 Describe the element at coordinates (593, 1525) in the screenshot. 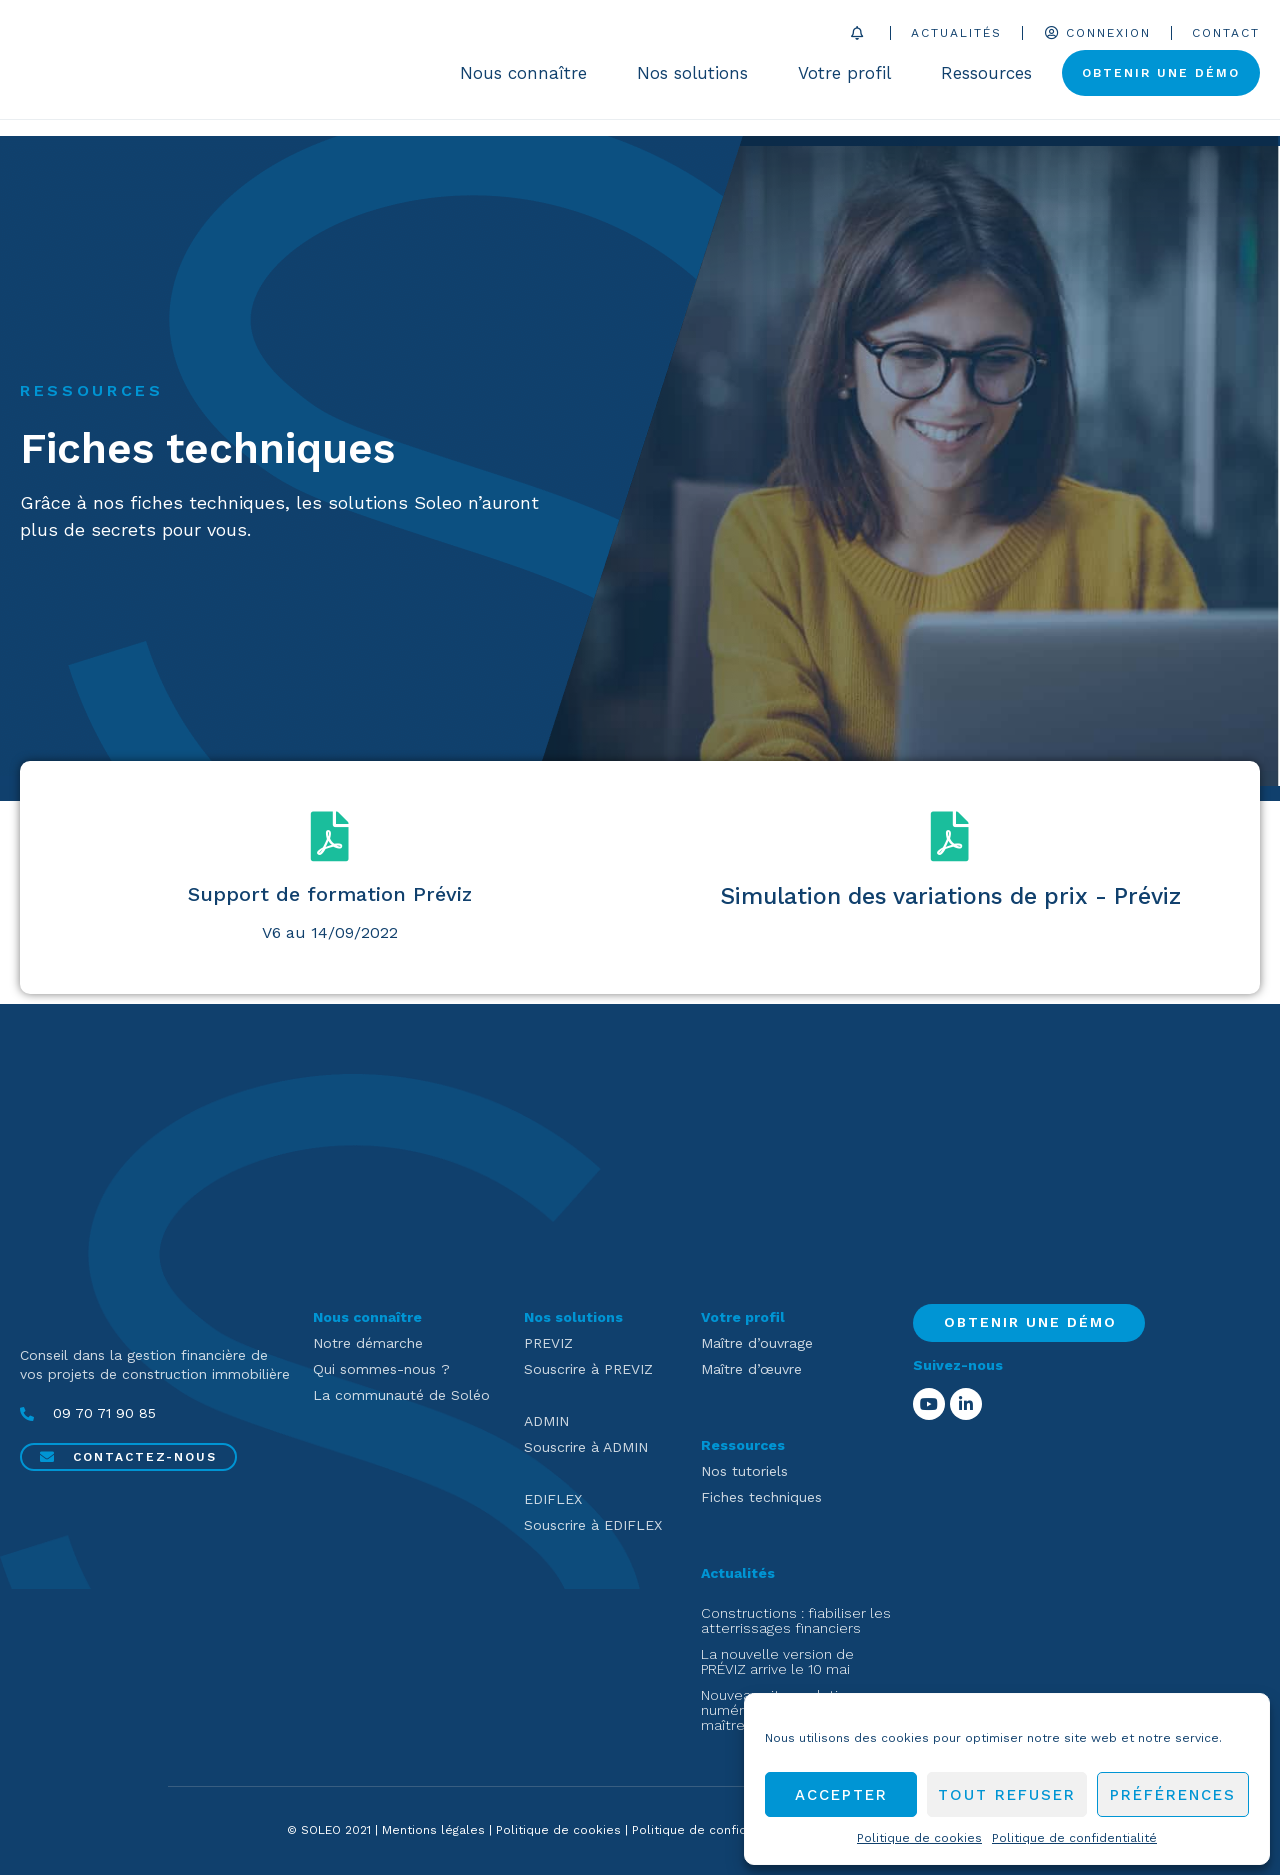

I see `Souscrire à EDIFLEX` at that location.